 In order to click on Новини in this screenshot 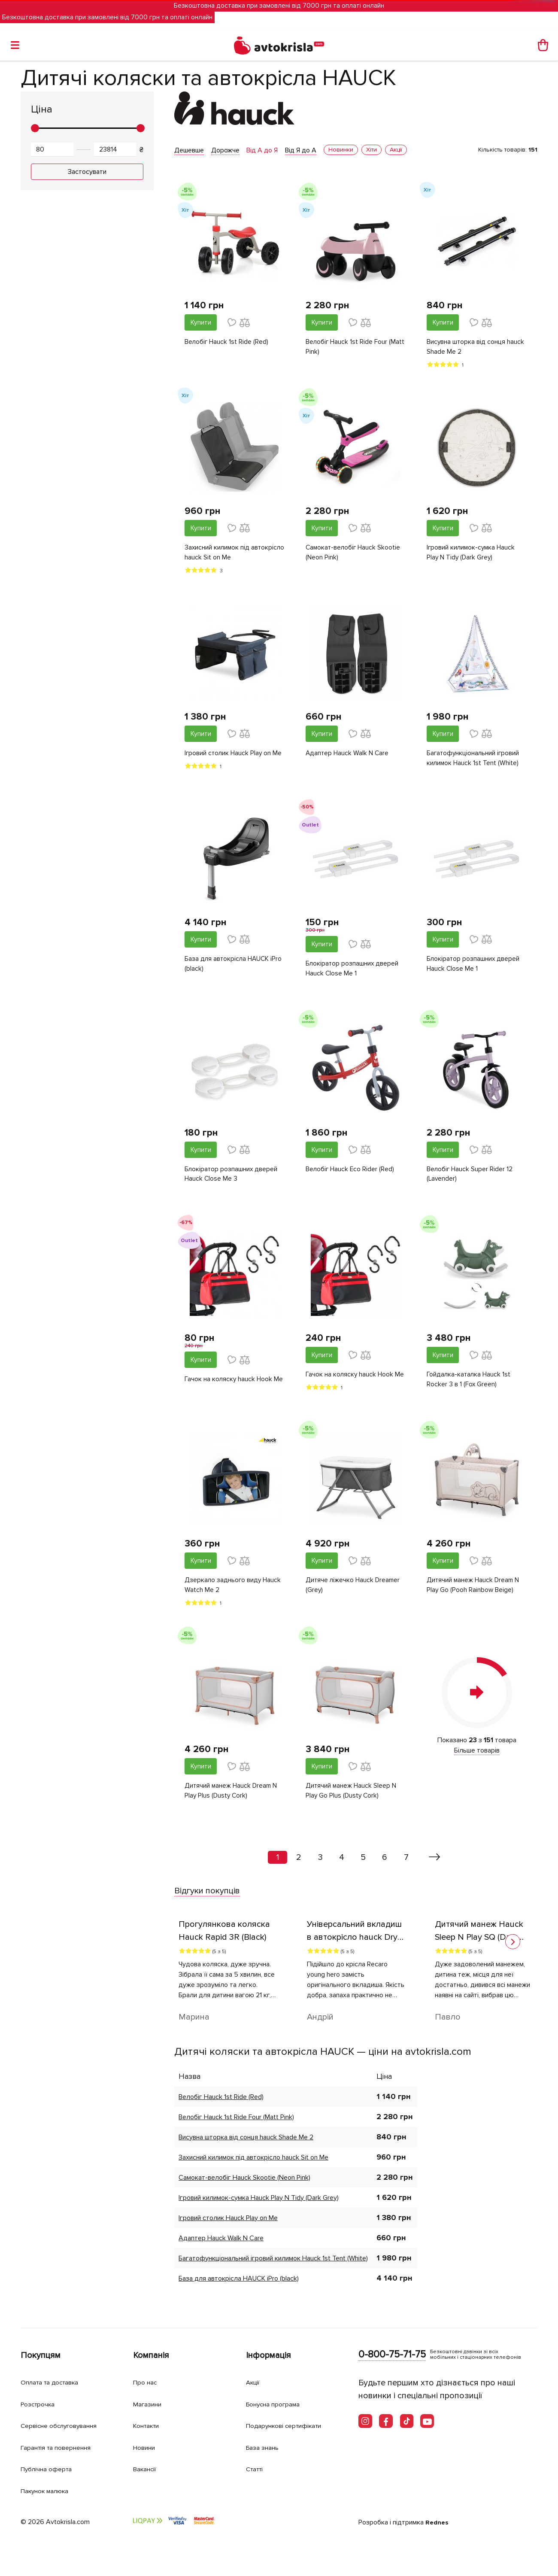, I will do `click(146, 2447)`.